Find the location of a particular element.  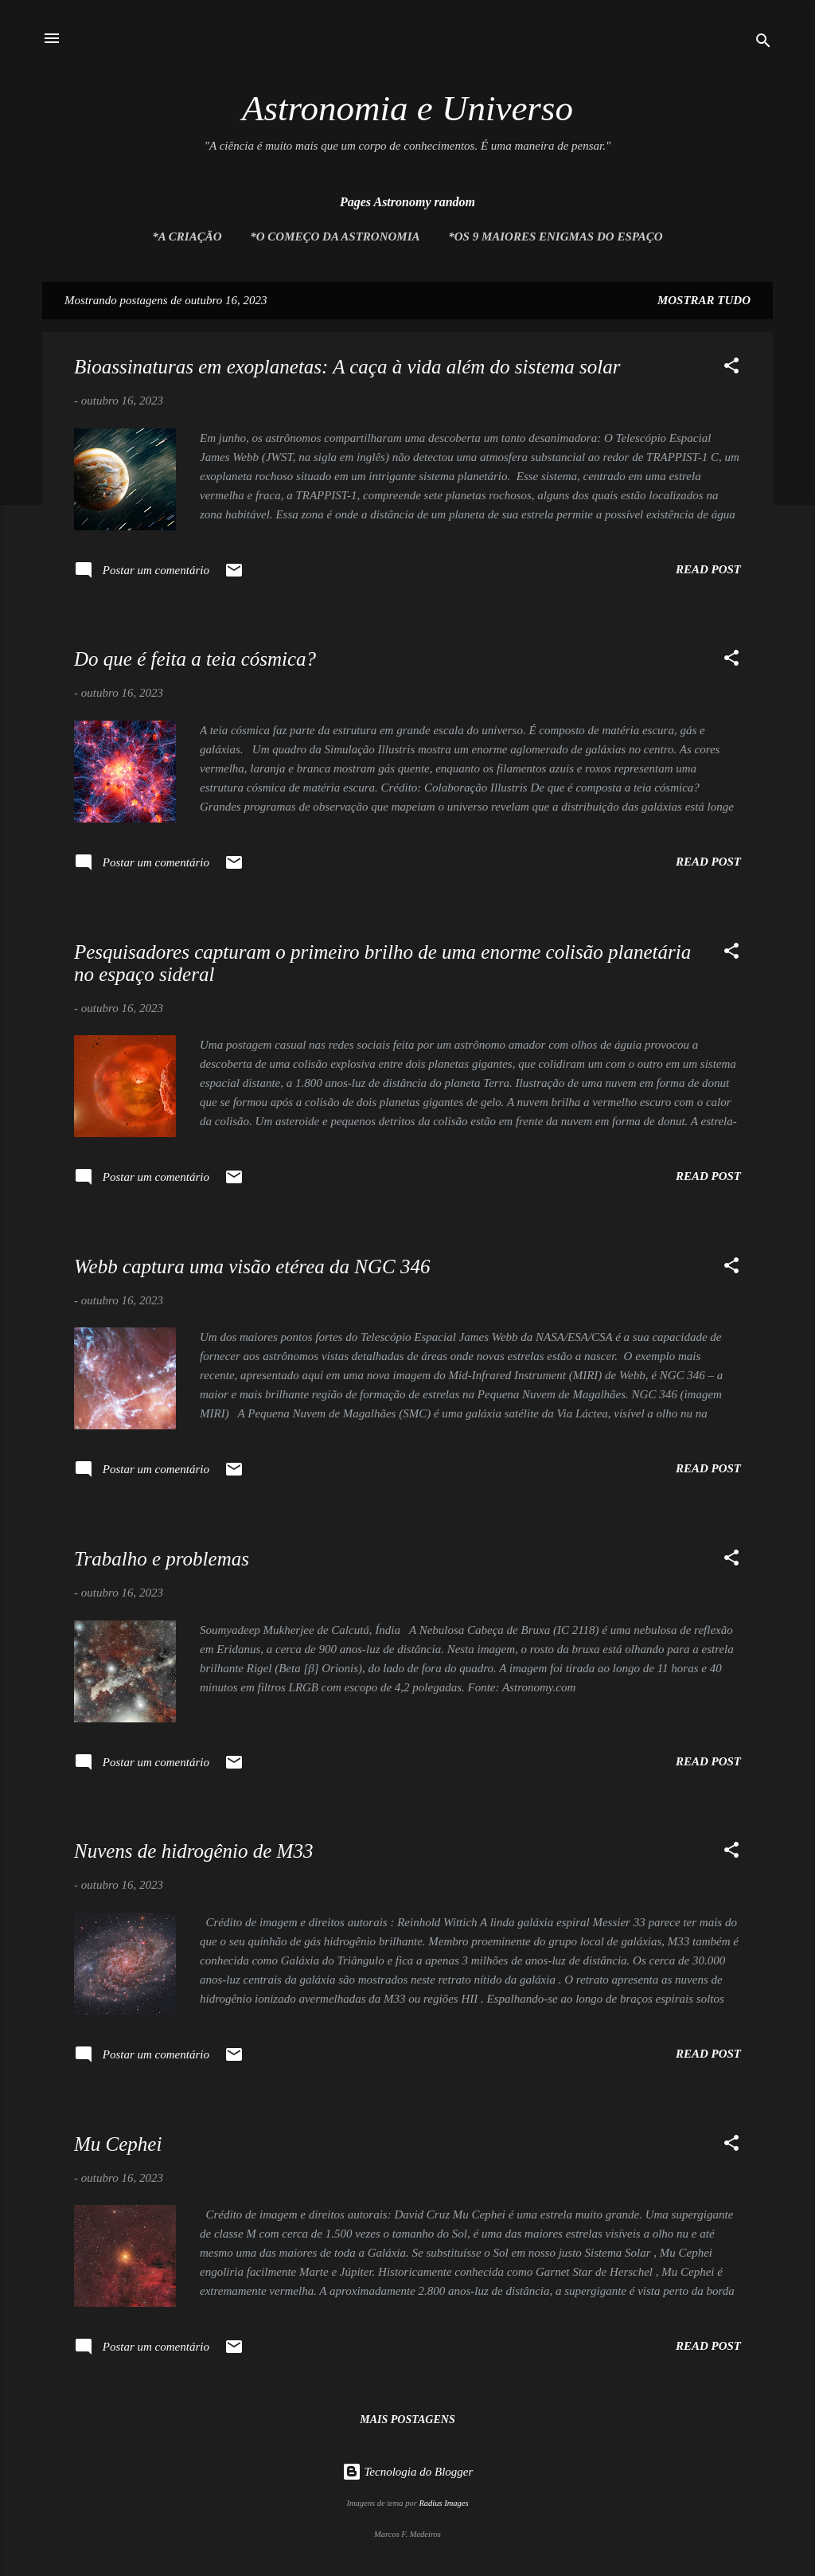

Mostrar tudo is located at coordinates (704, 300).